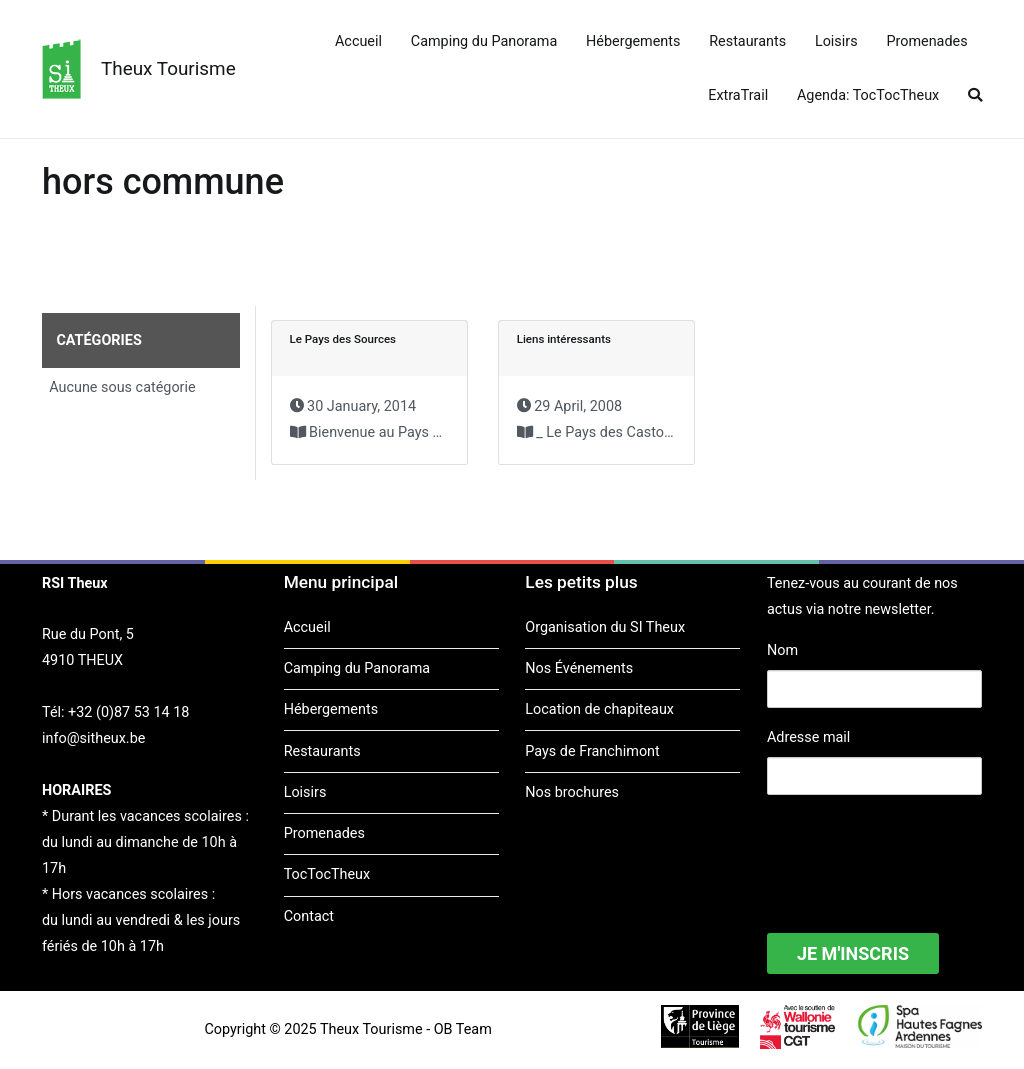 This screenshot has height=1069, width=1024. I want to click on Loisirs, so click(836, 41).